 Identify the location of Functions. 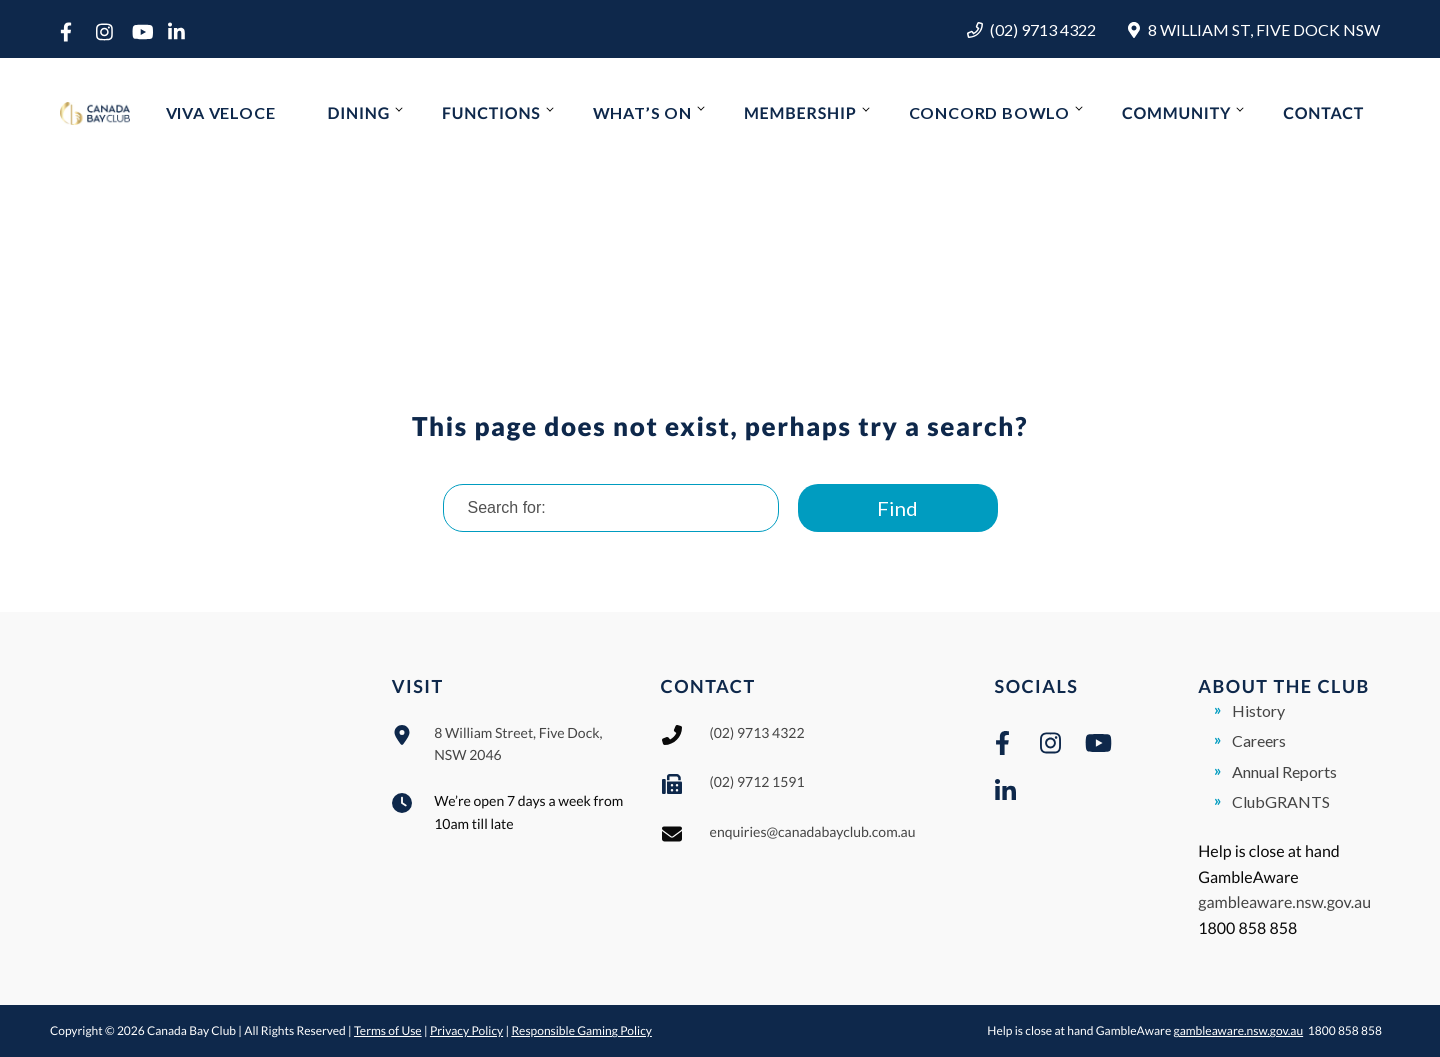
(491, 113).